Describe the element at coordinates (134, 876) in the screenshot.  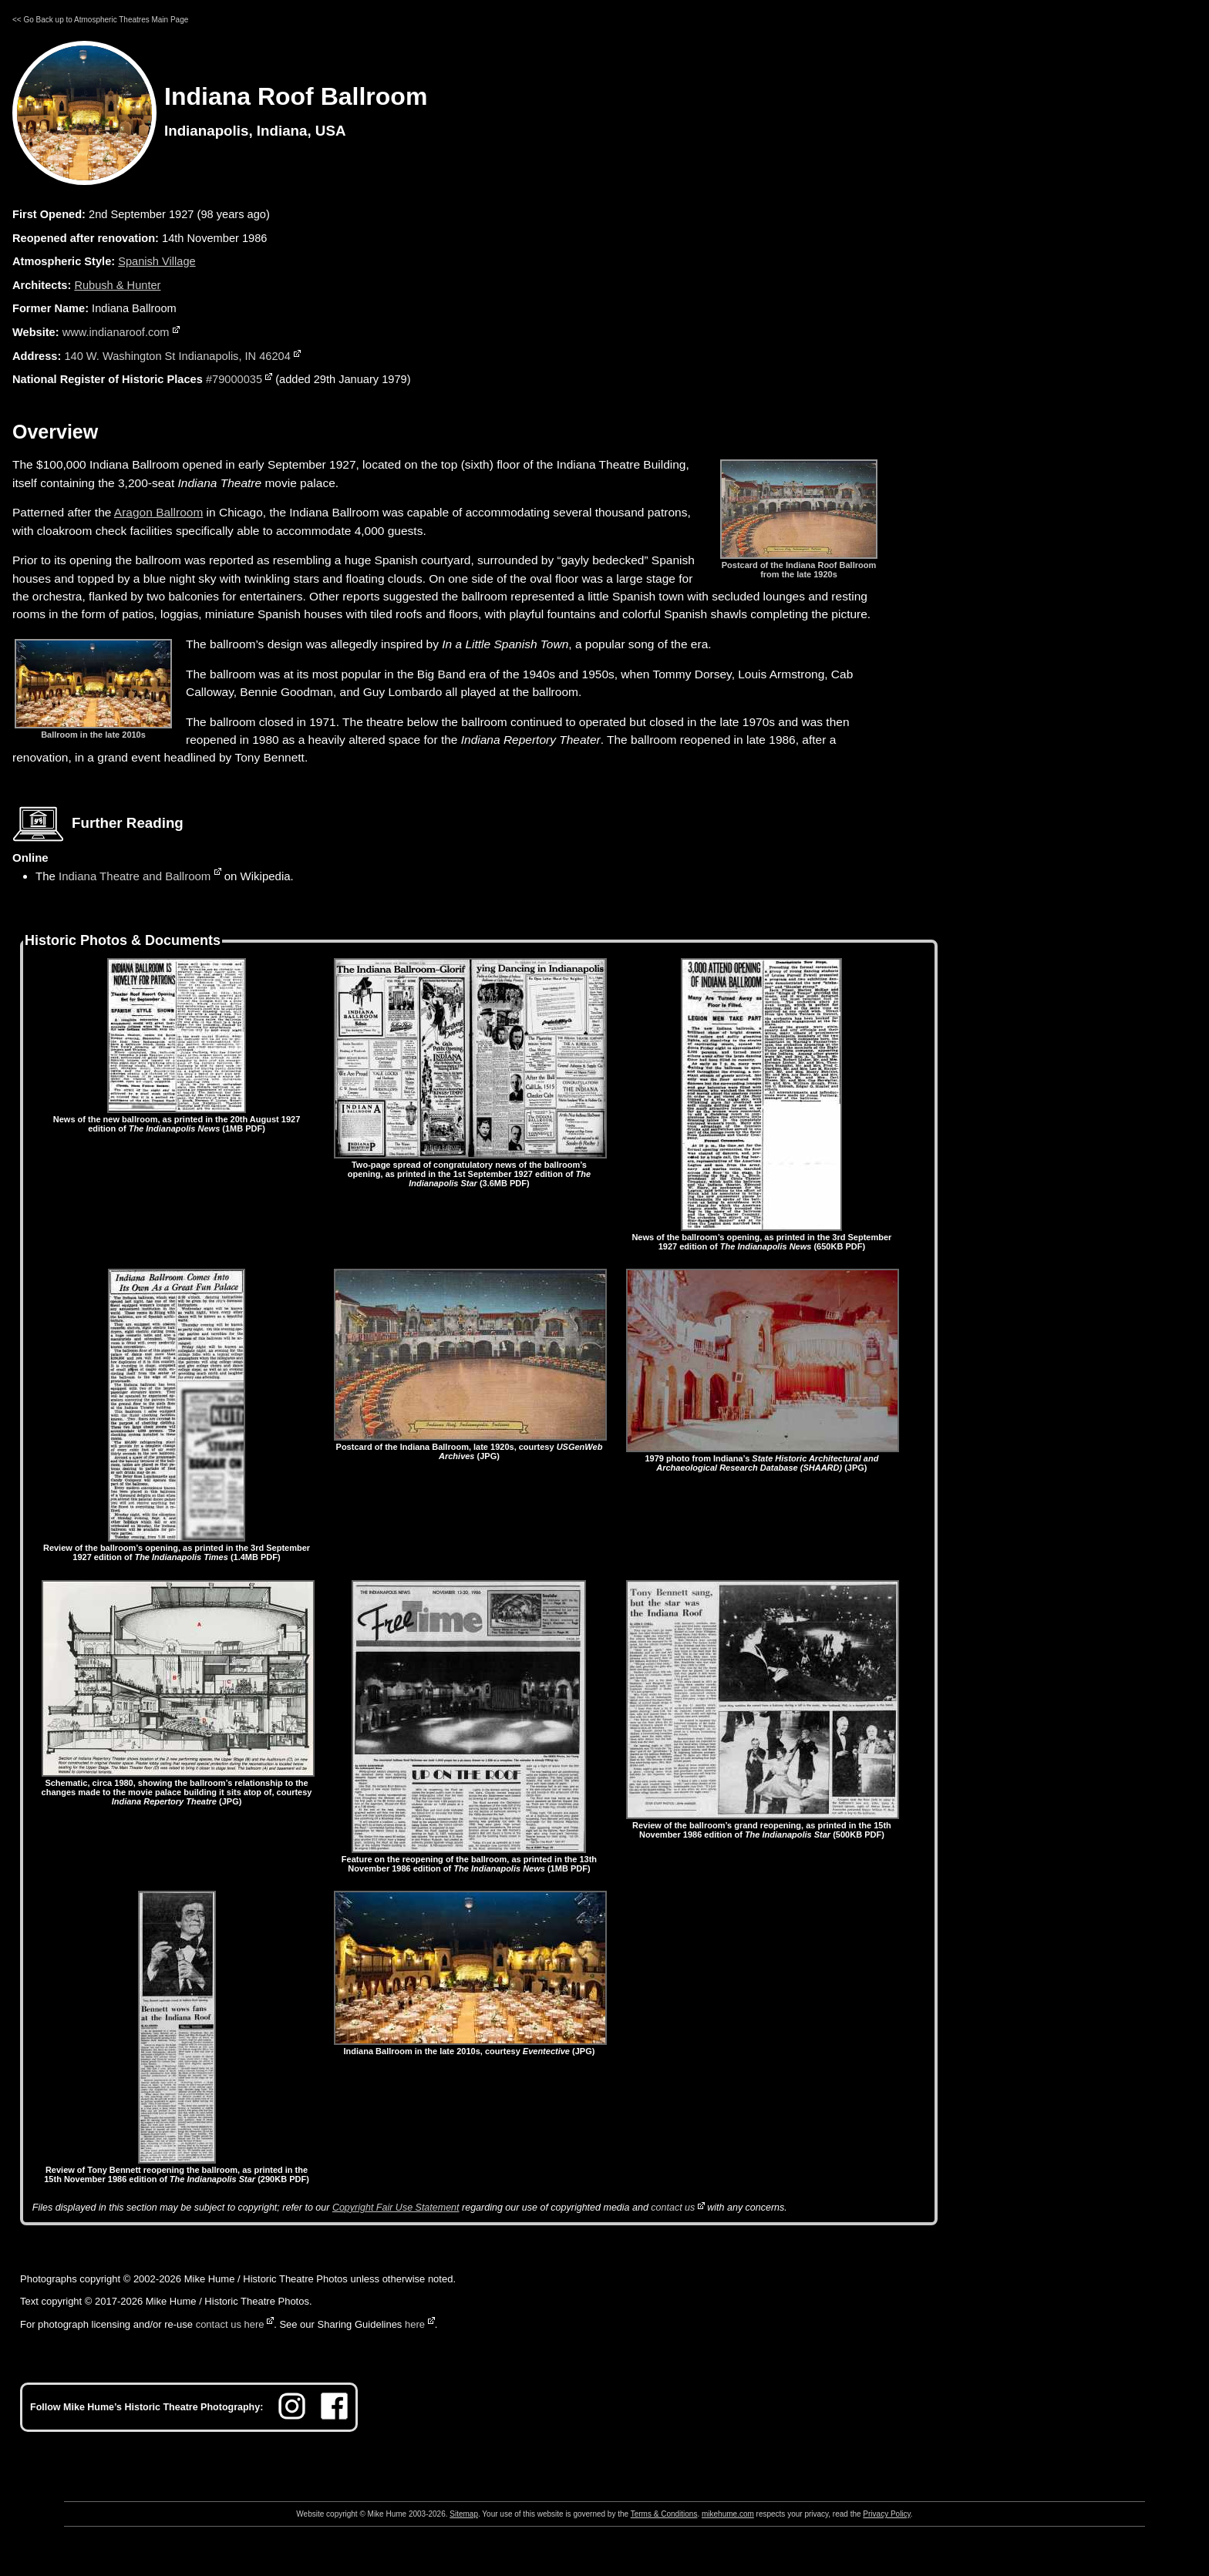
I see `Indiana Theatre and Ballroom` at that location.